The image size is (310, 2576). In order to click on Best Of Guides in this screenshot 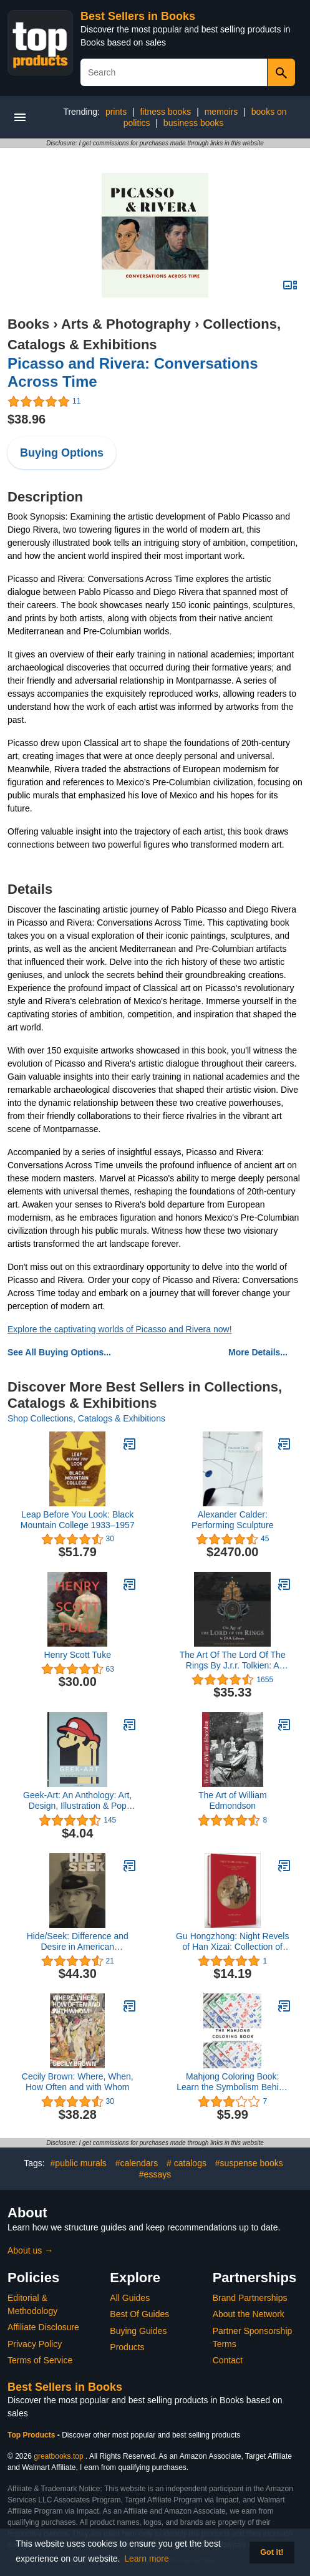, I will do `click(139, 2314)`.